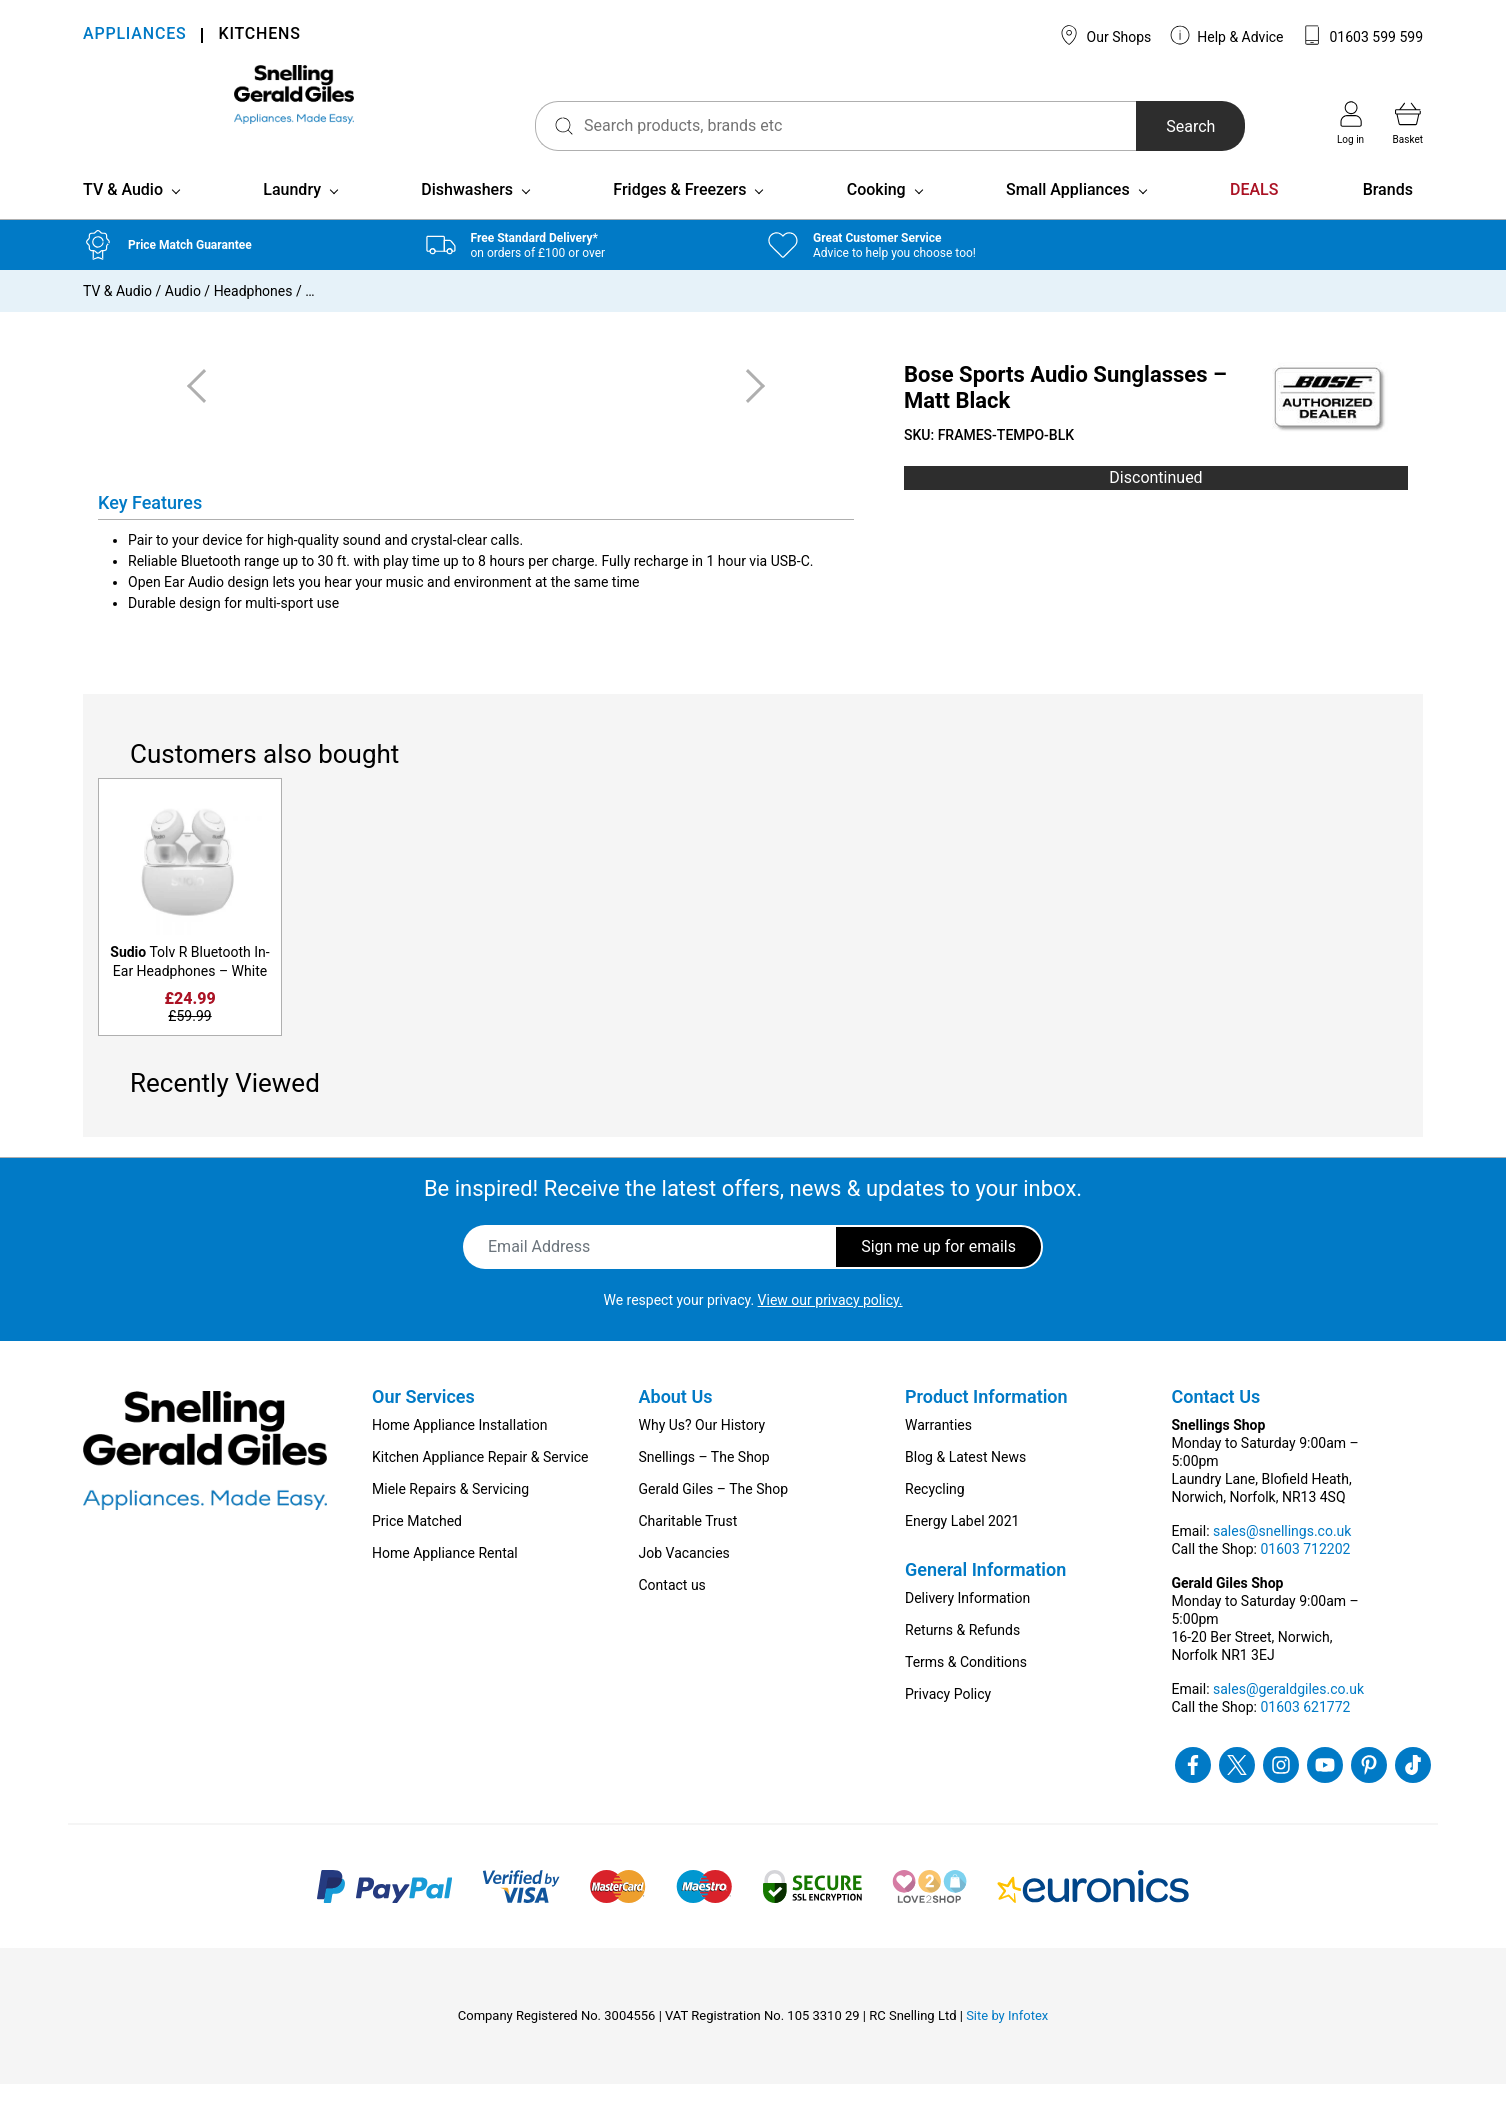 The height and width of the screenshot is (2110, 1506). What do you see at coordinates (967, 1624) in the screenshot?
I see `Delivery Information` at bounding box center [967, 1624].